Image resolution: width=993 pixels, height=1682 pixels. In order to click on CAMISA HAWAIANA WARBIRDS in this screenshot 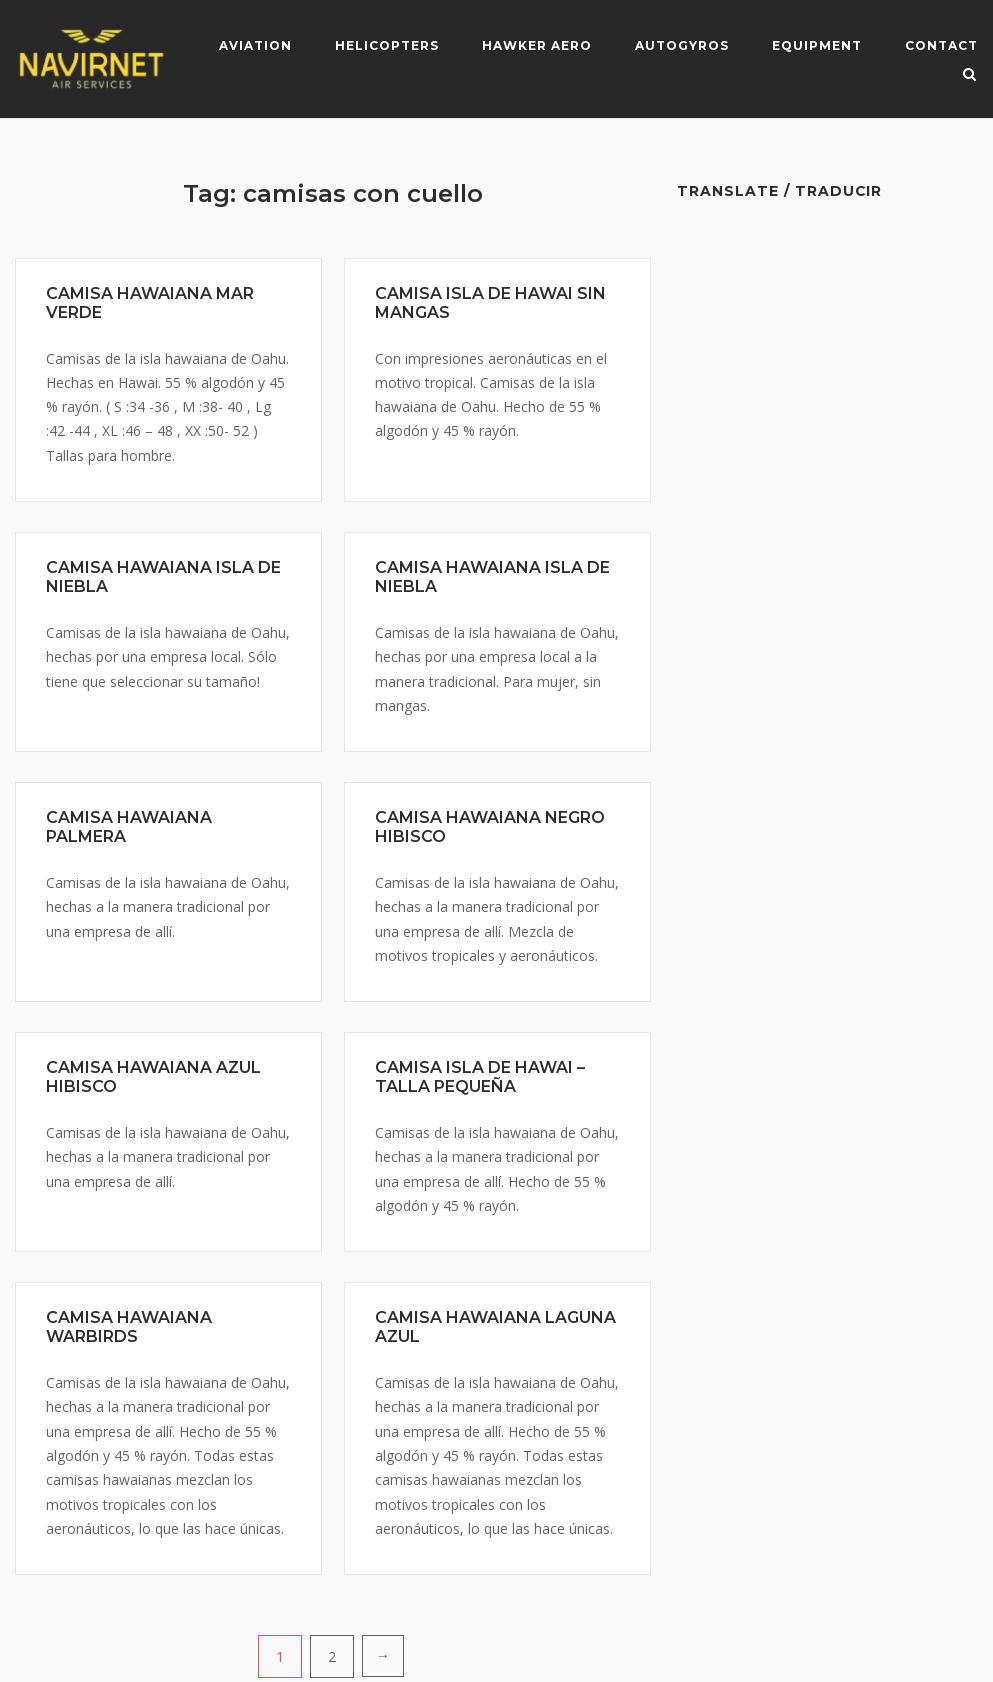, I will do `click(129, 1327)`.